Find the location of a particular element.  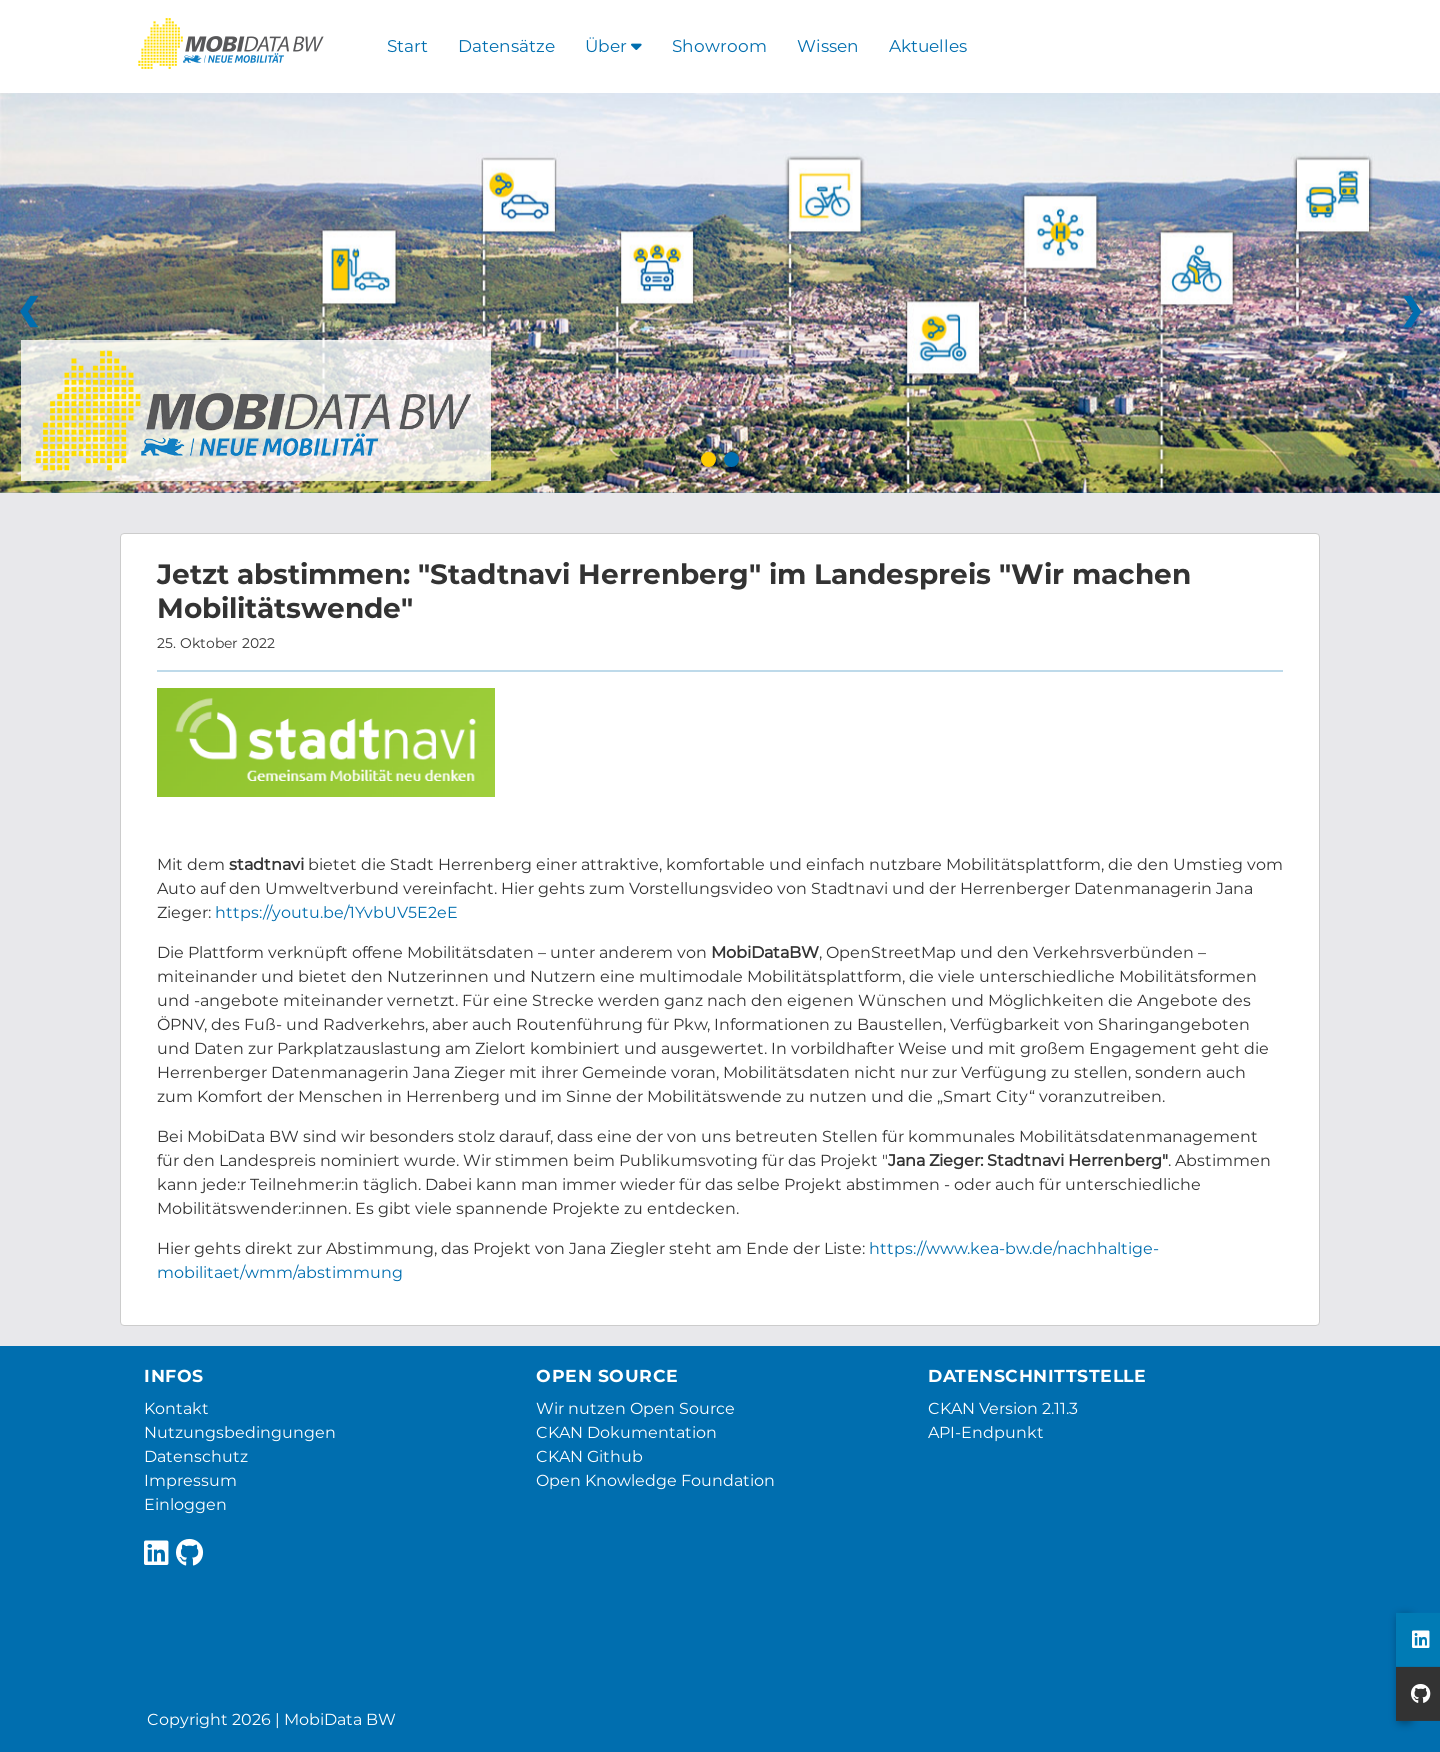

https://youtu.be/1YvbUV5E2eE is located at coordinates (336, 912).